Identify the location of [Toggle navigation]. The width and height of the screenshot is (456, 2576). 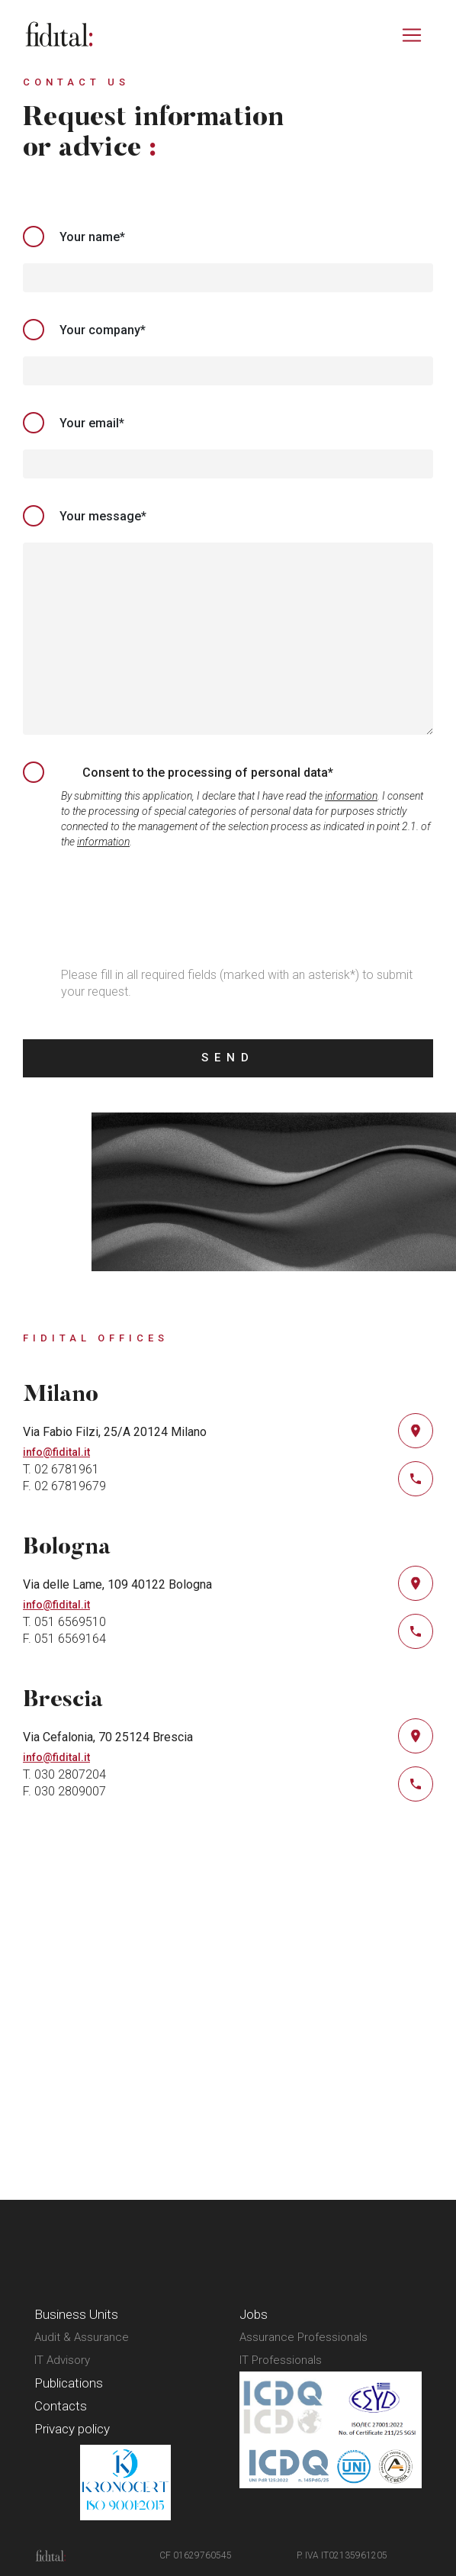
(411, 35).